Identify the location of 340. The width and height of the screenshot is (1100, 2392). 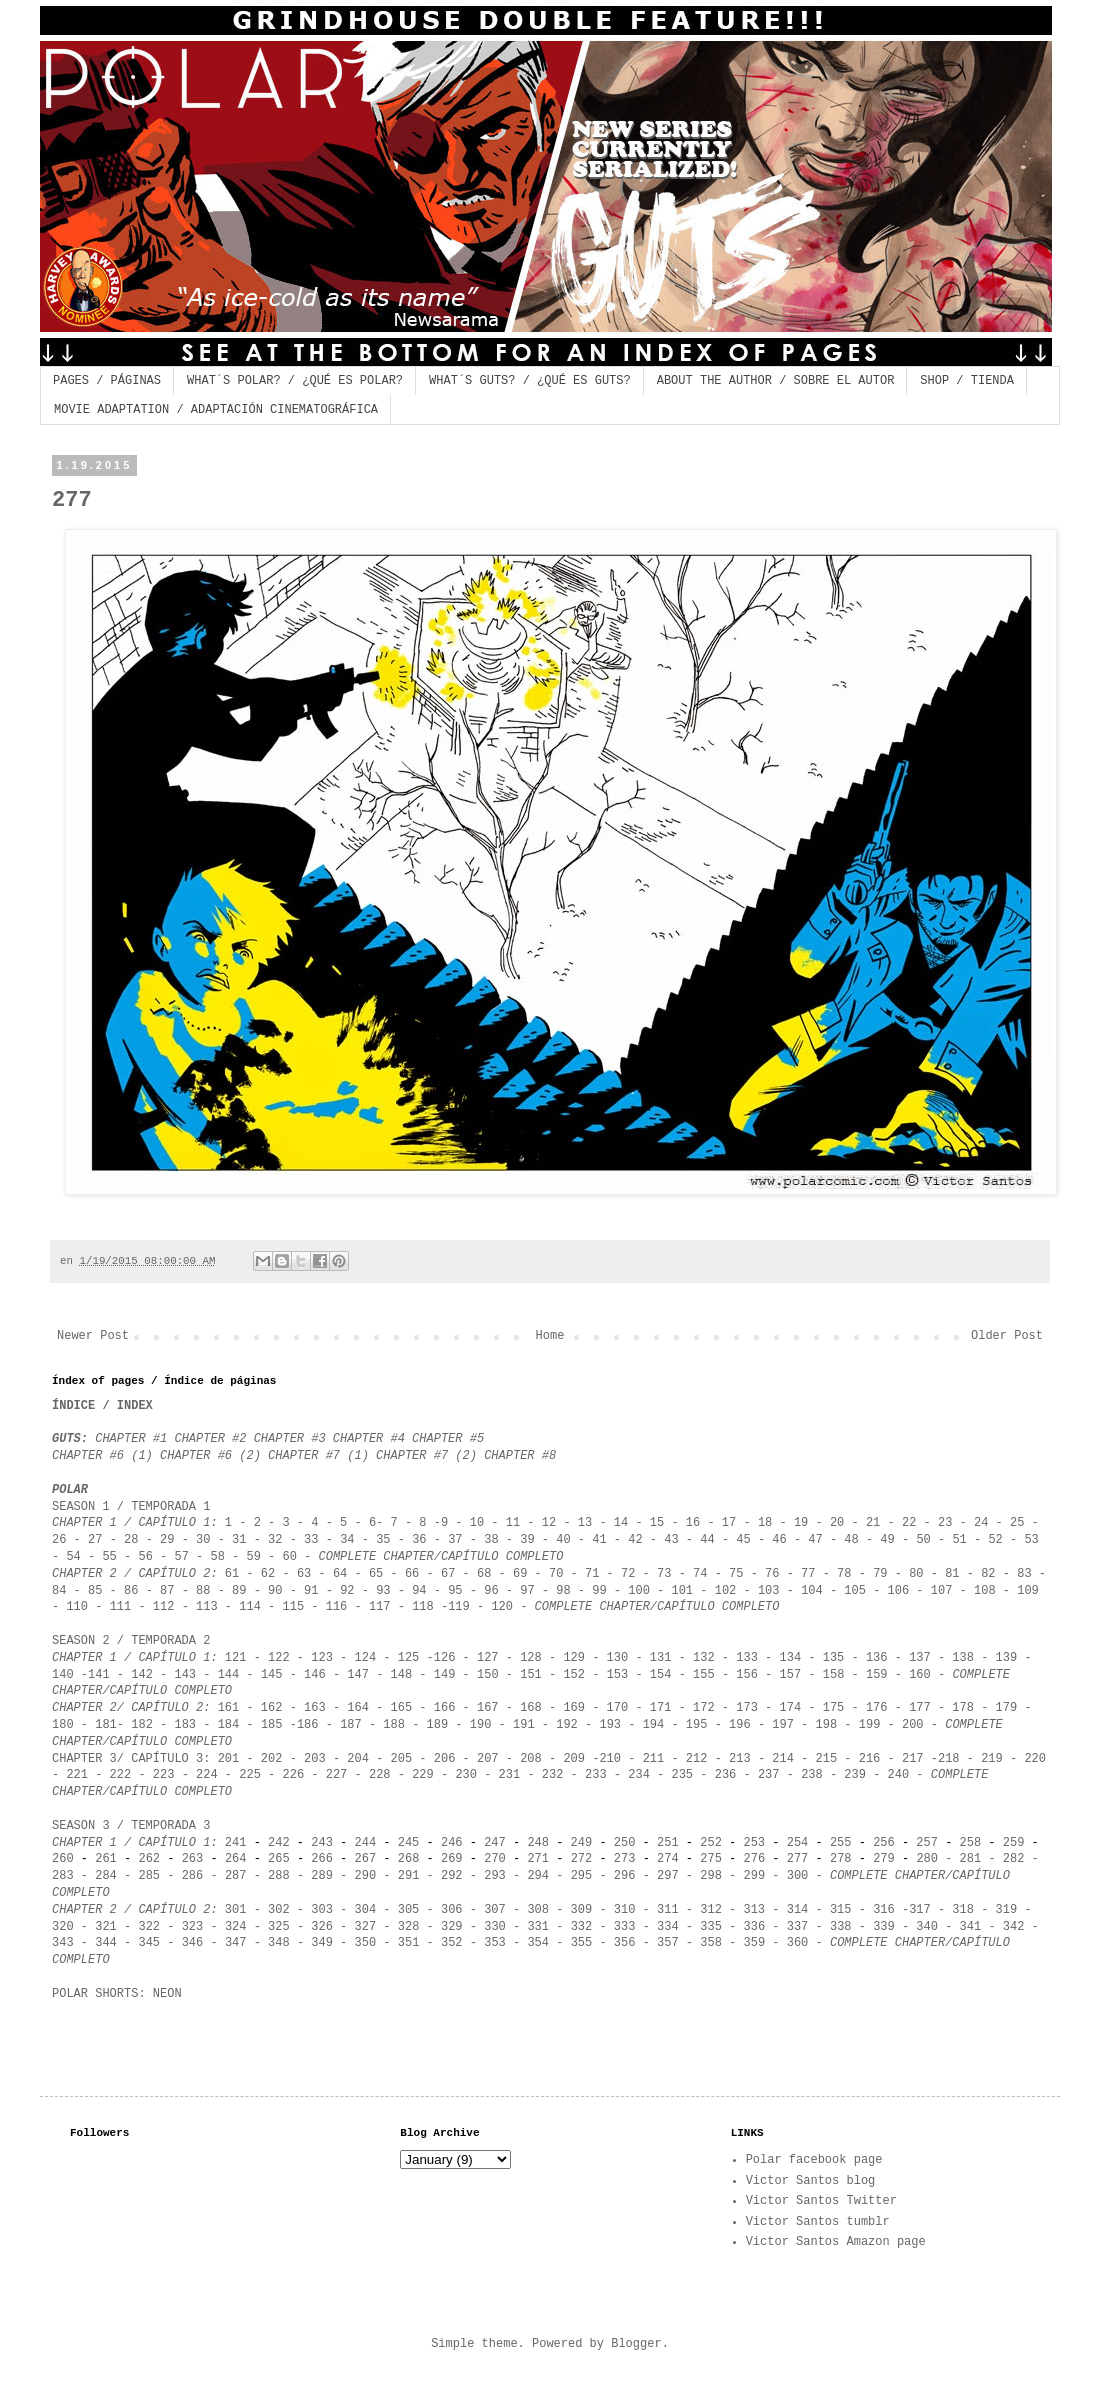
(923, 1927).